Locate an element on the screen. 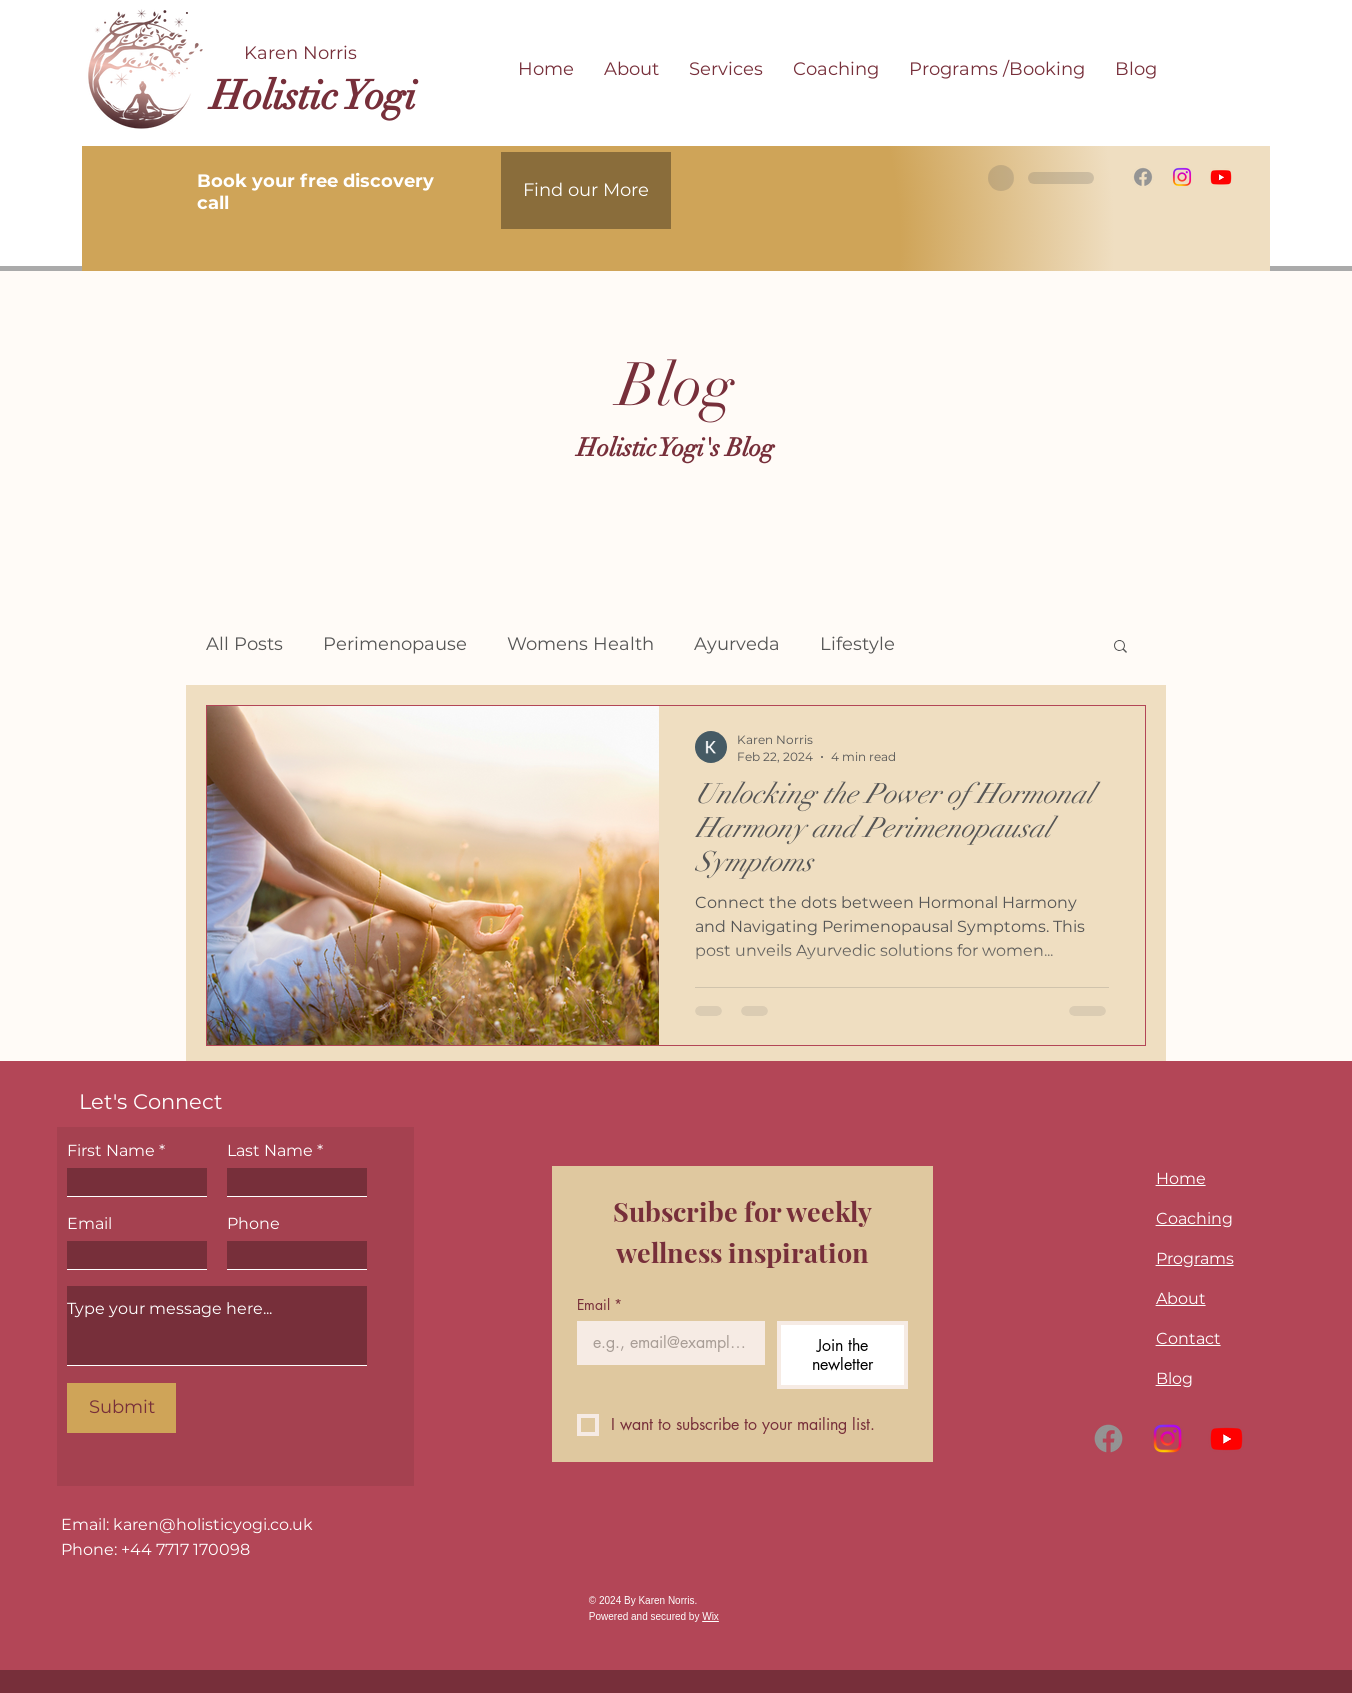 This screenshot has width=1352, height=1693. Holistic Yogi is located at coordinates (313, 96).